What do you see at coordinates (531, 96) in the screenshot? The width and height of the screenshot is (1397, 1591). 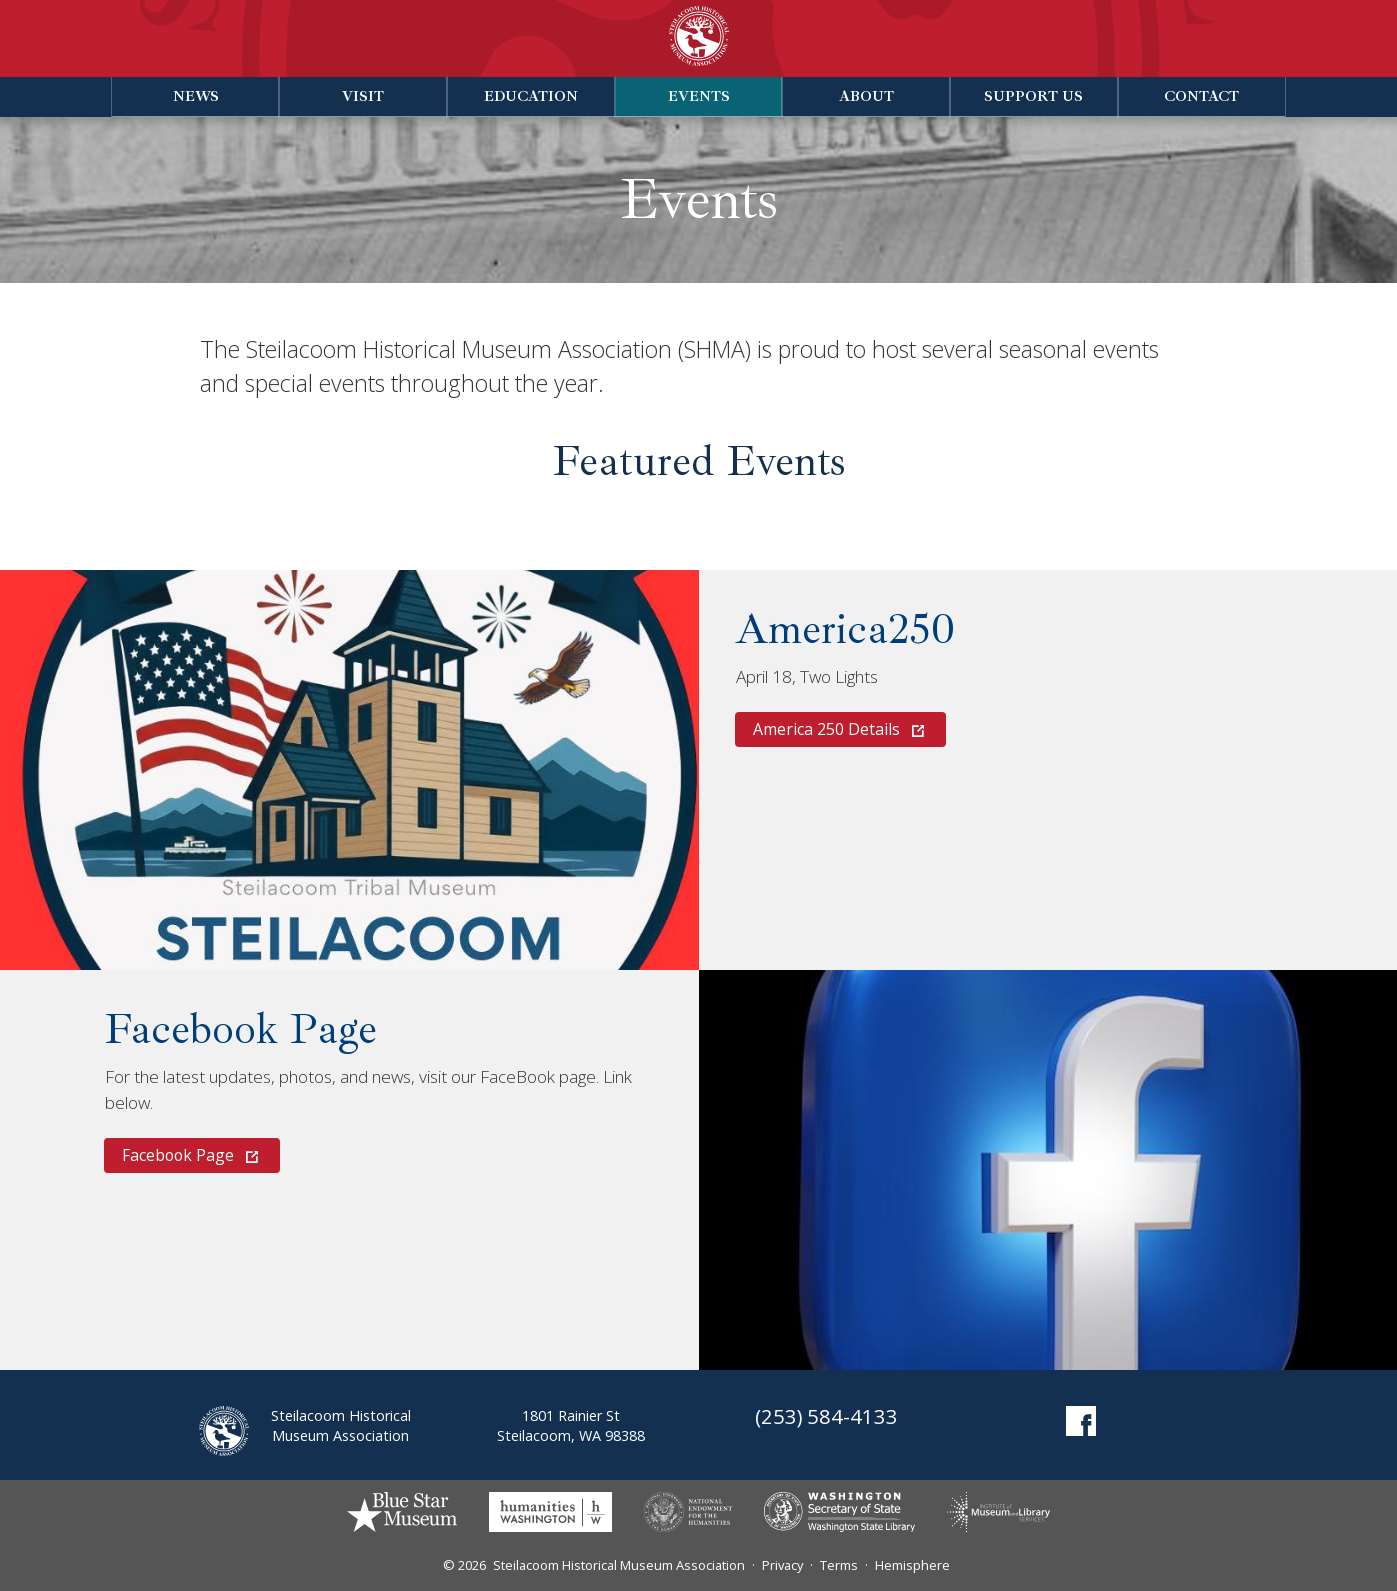 I see `Education` at bounding box center [531, 96].